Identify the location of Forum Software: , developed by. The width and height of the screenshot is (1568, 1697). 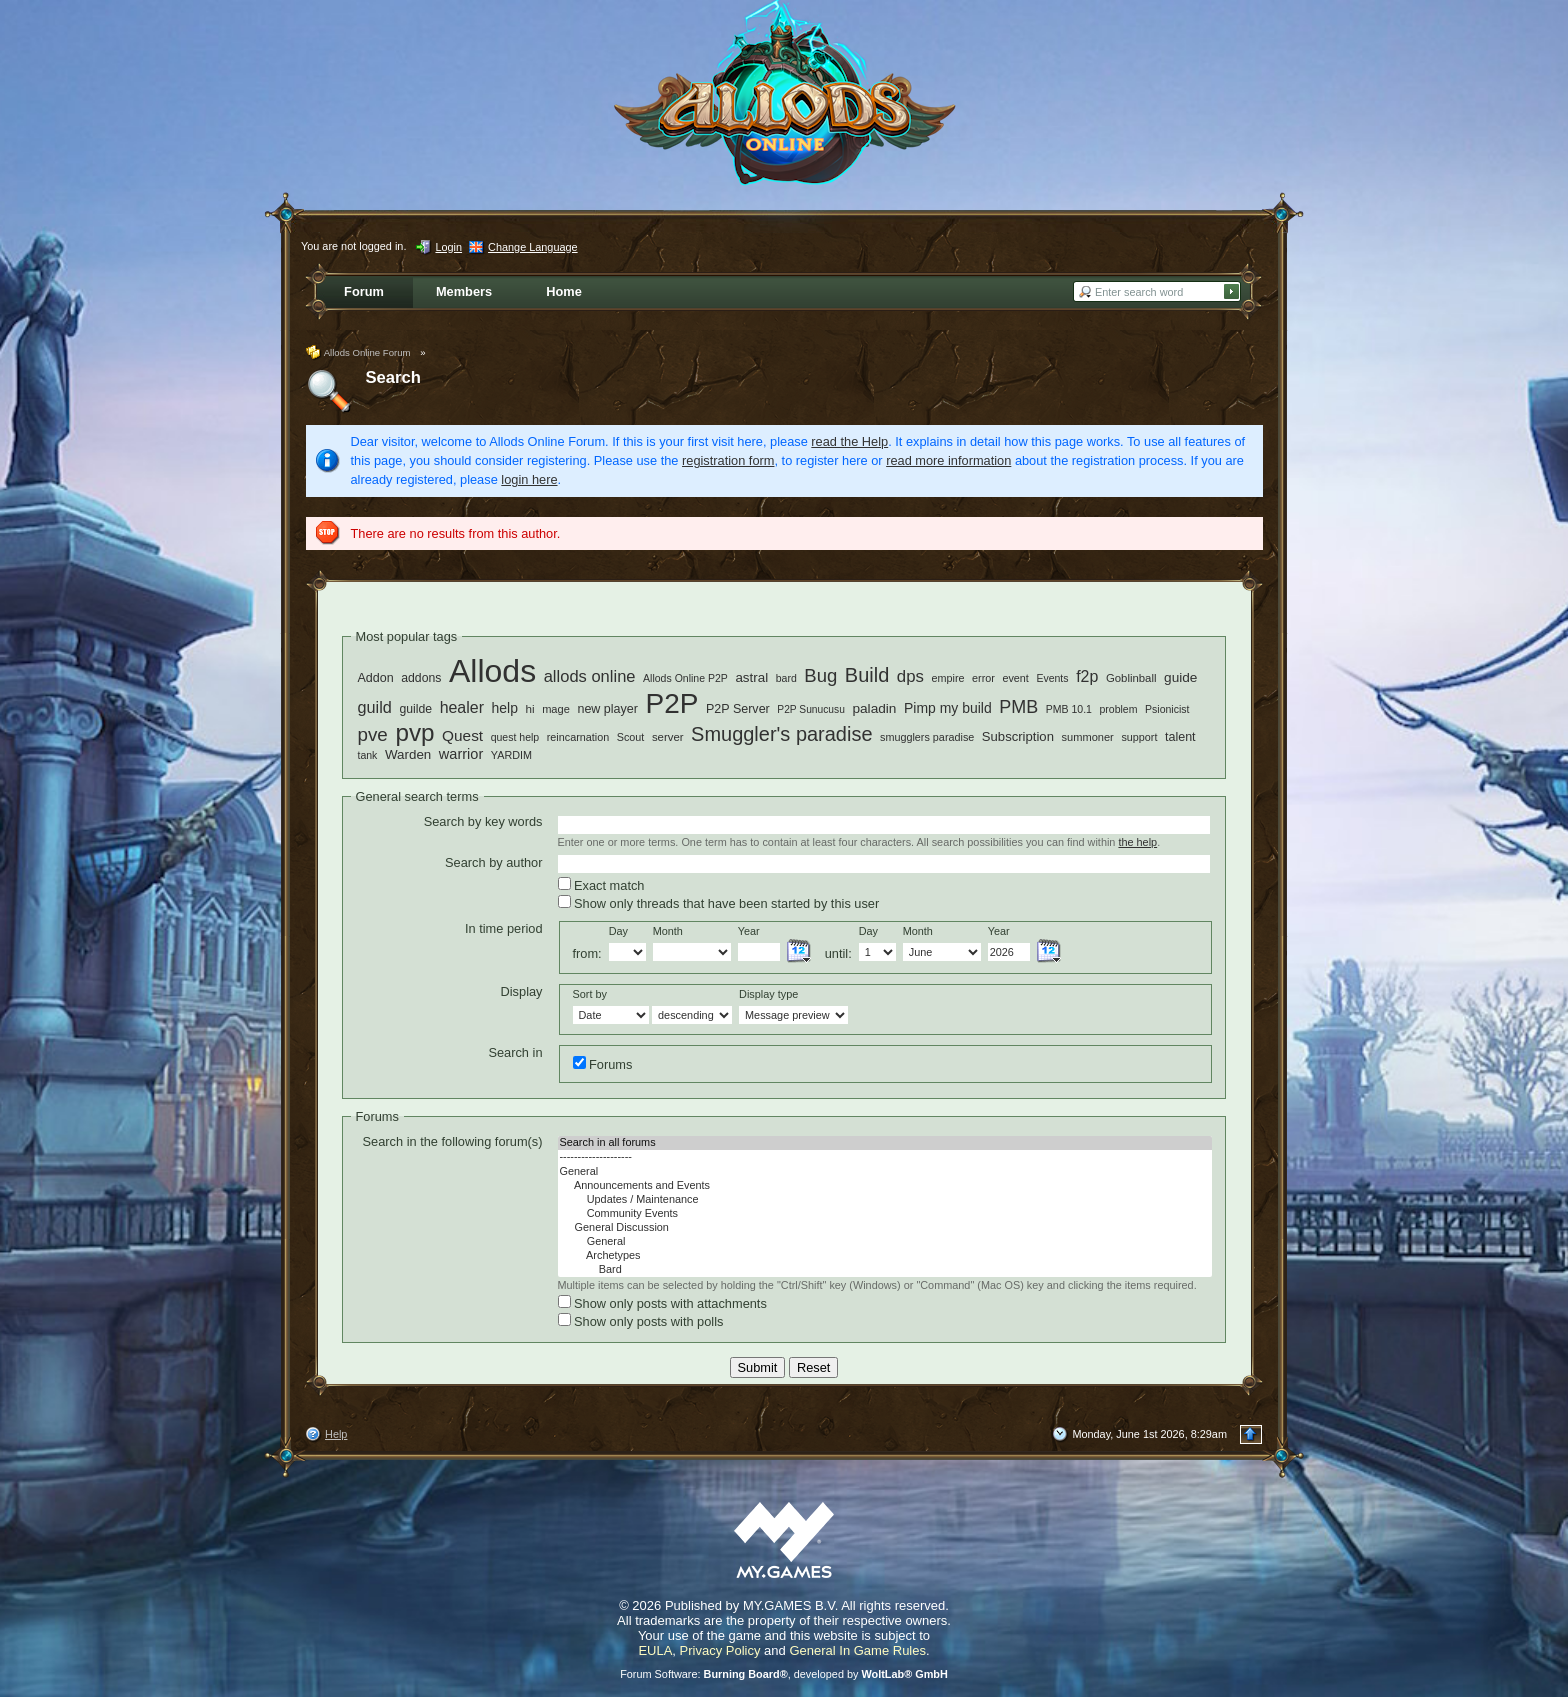
(784, 1674).